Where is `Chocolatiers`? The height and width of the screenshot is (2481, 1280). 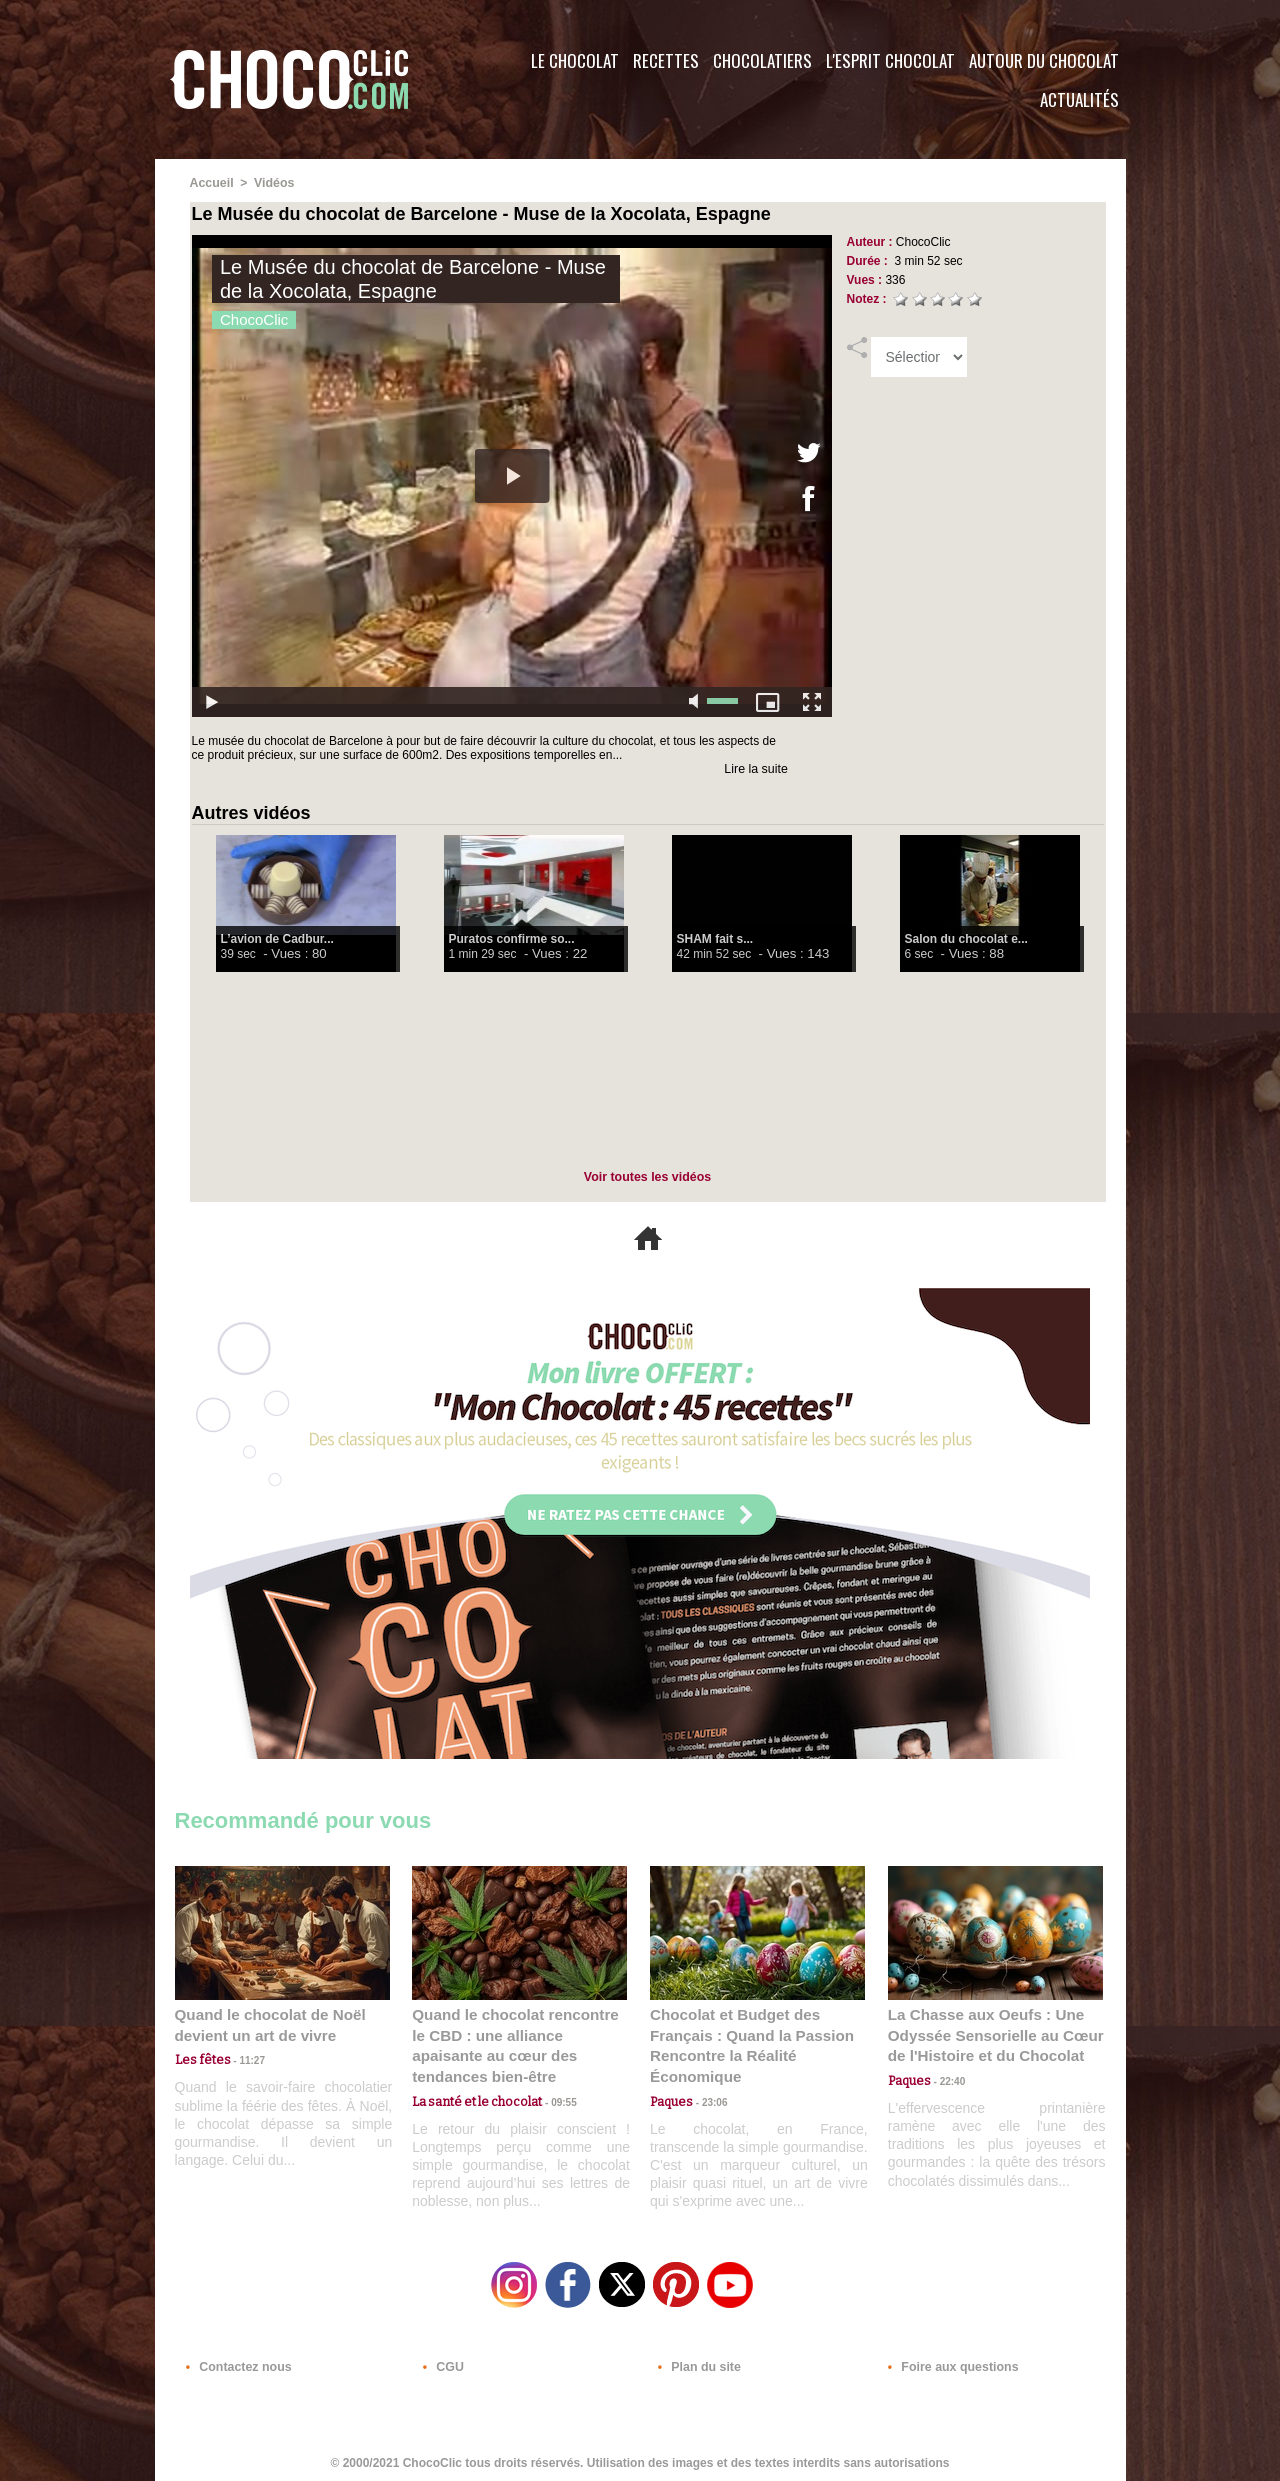 Chocolatiers is located at coordinates (762, 60).